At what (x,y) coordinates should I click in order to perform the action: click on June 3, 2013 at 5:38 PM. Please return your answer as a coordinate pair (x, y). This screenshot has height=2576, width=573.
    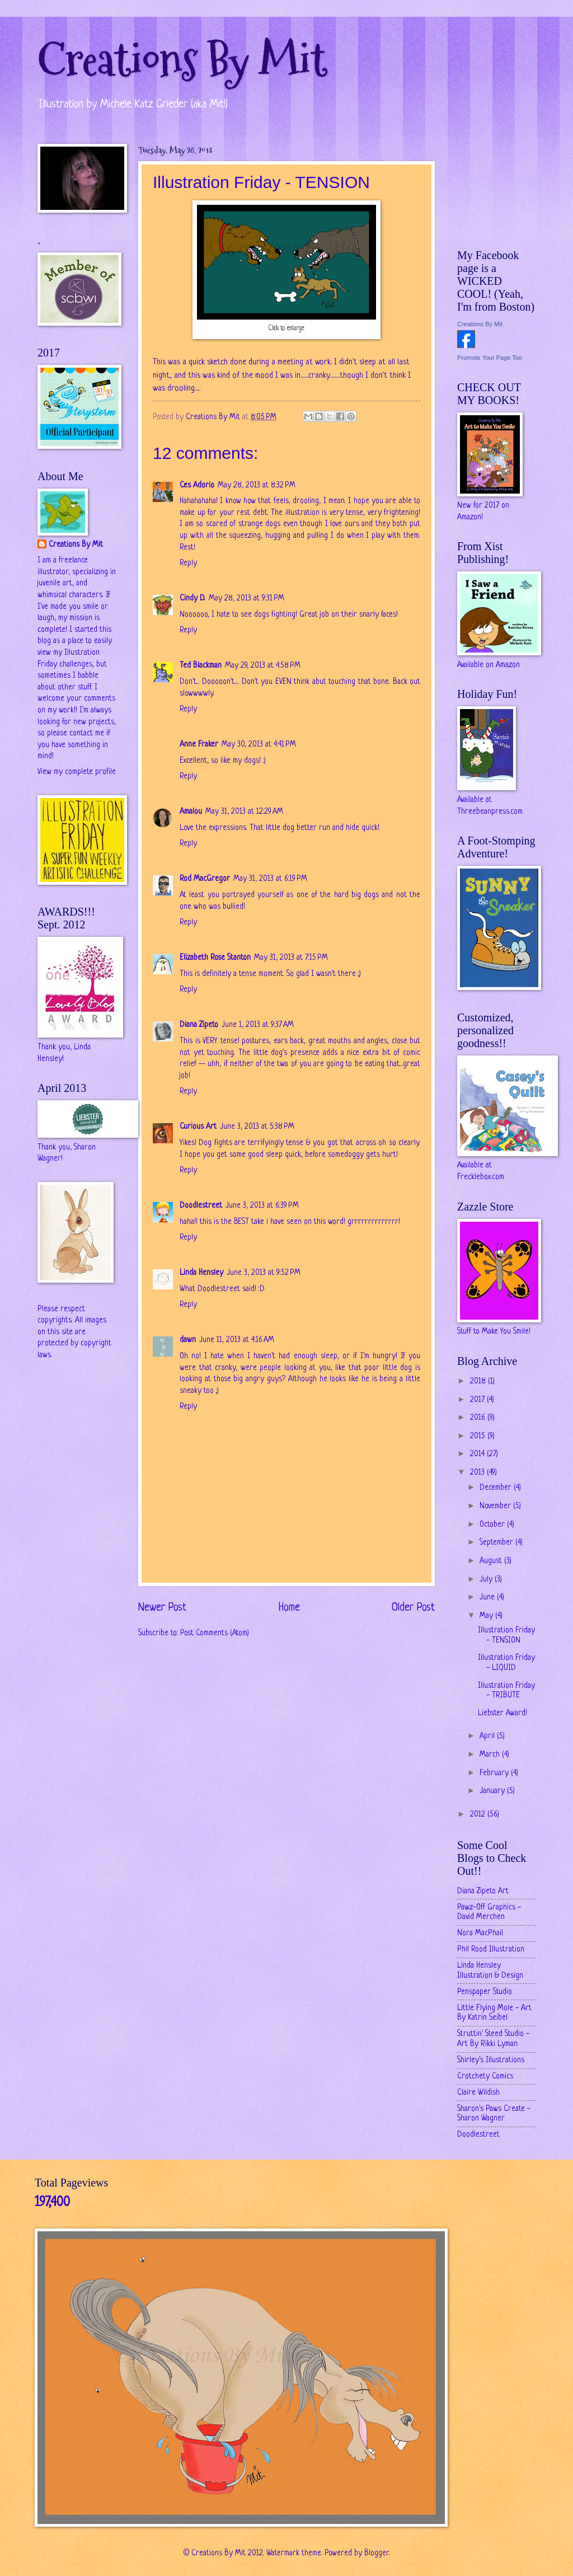
    Looking at the image, I should click on (257, 1127).